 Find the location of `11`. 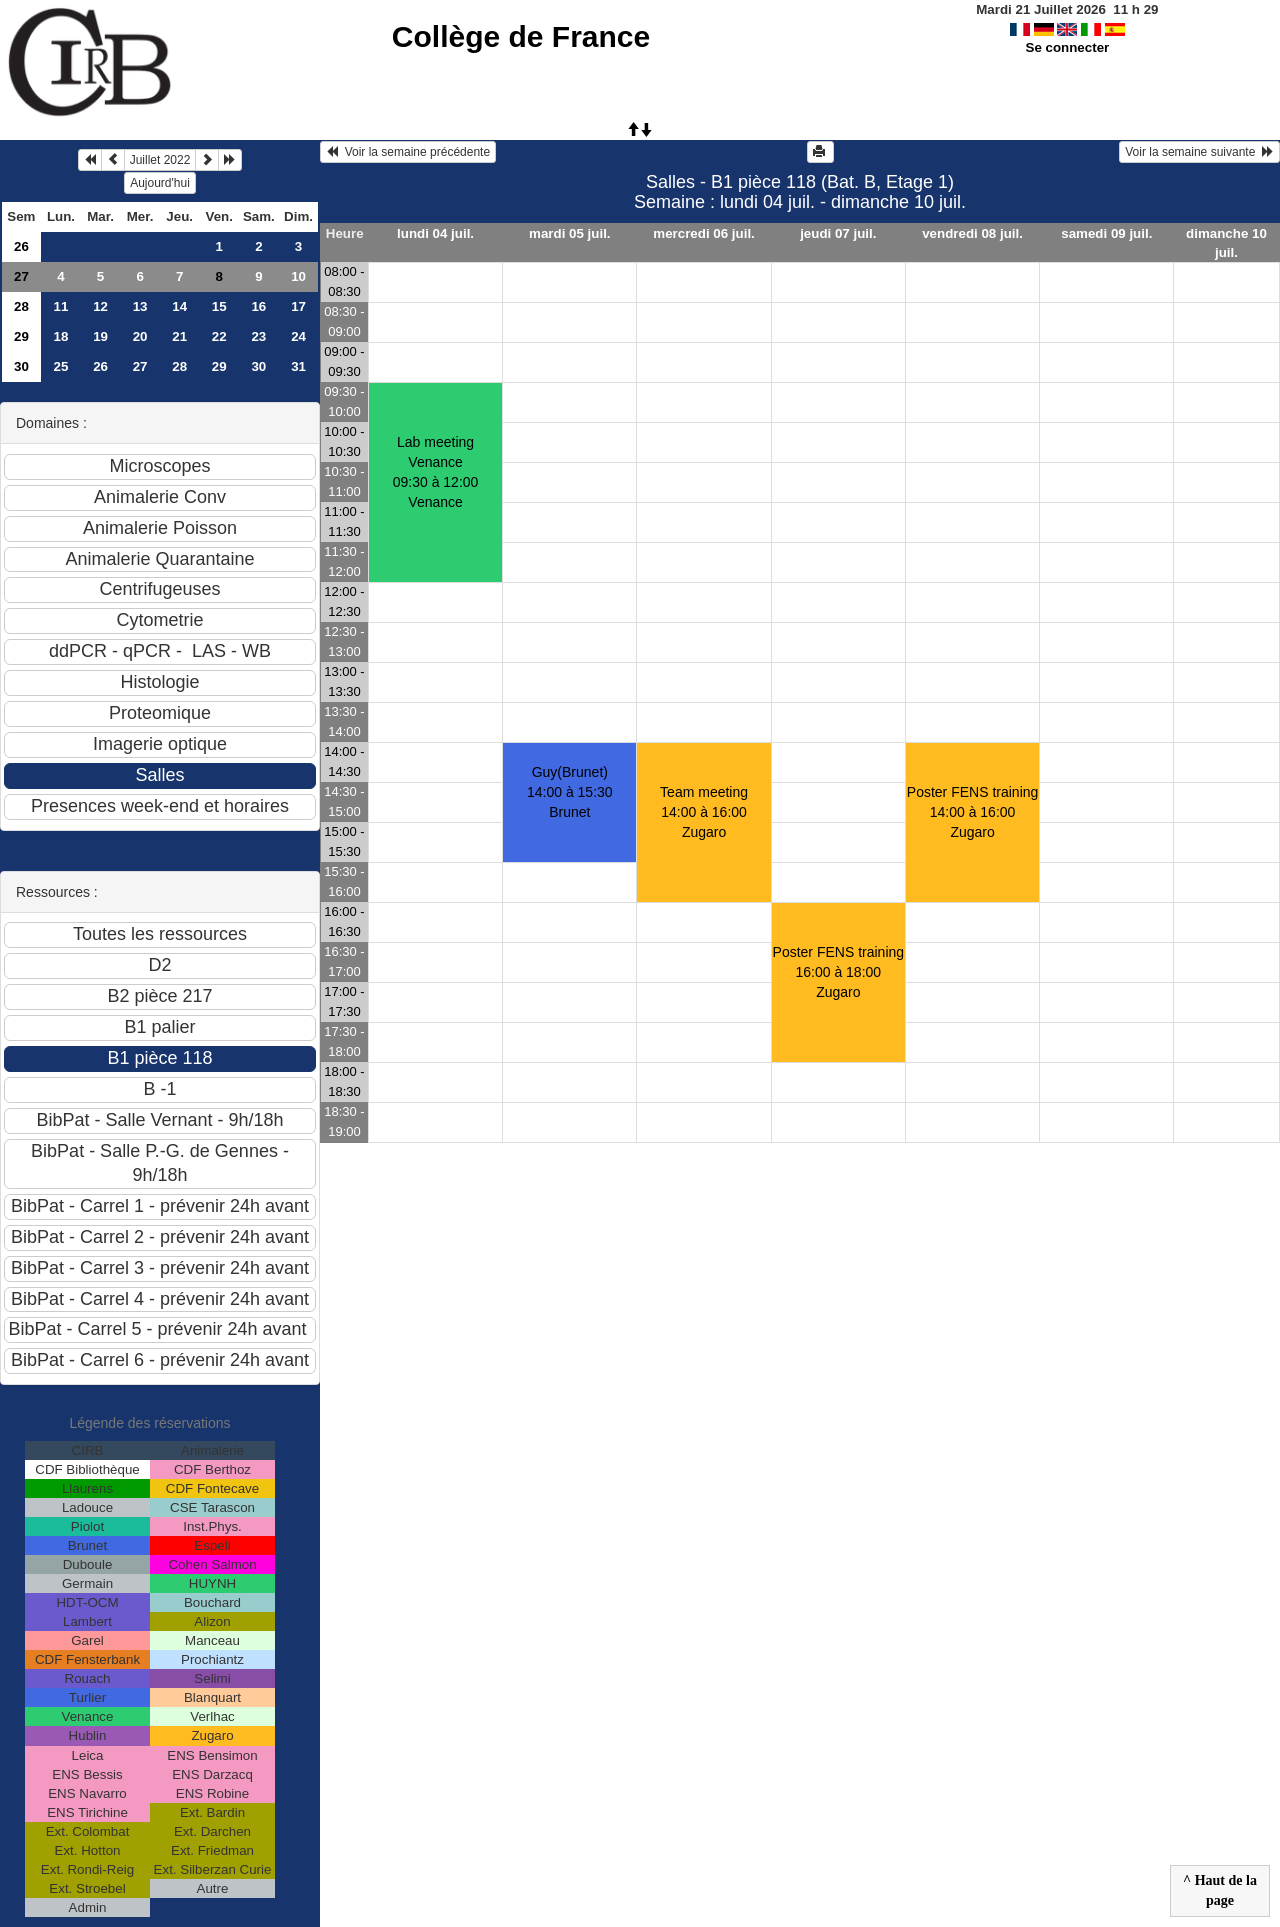

11 is located at coordinates (61, 306).